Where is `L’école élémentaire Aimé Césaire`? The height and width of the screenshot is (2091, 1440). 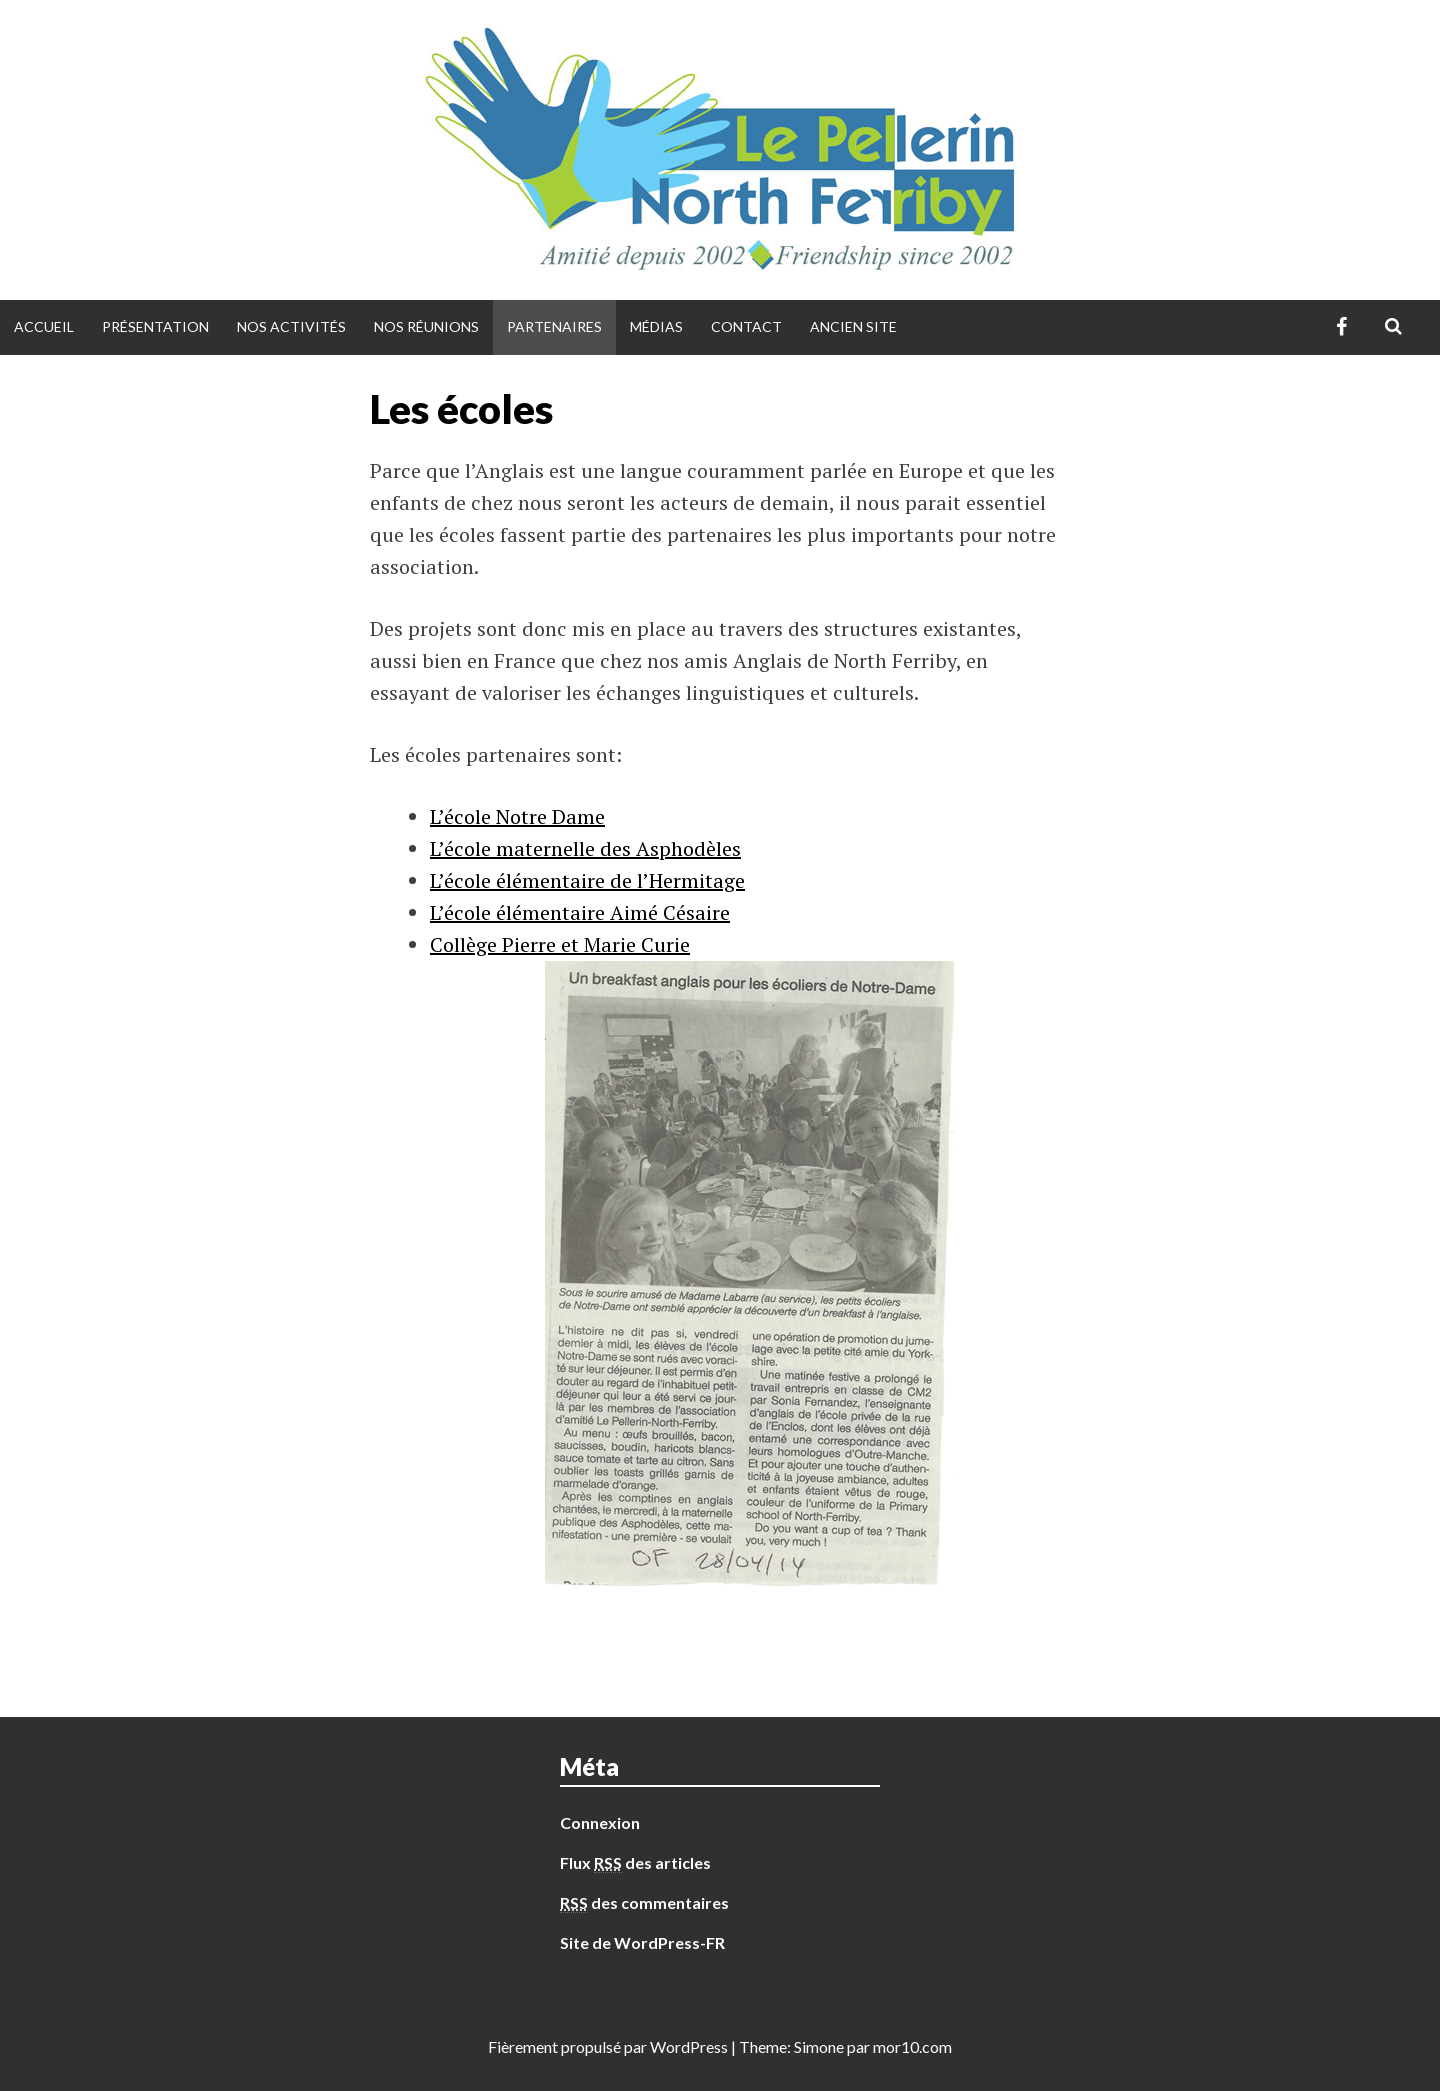 L’école élémentaire Aimé Césaire is located at coordinates (580, 912).